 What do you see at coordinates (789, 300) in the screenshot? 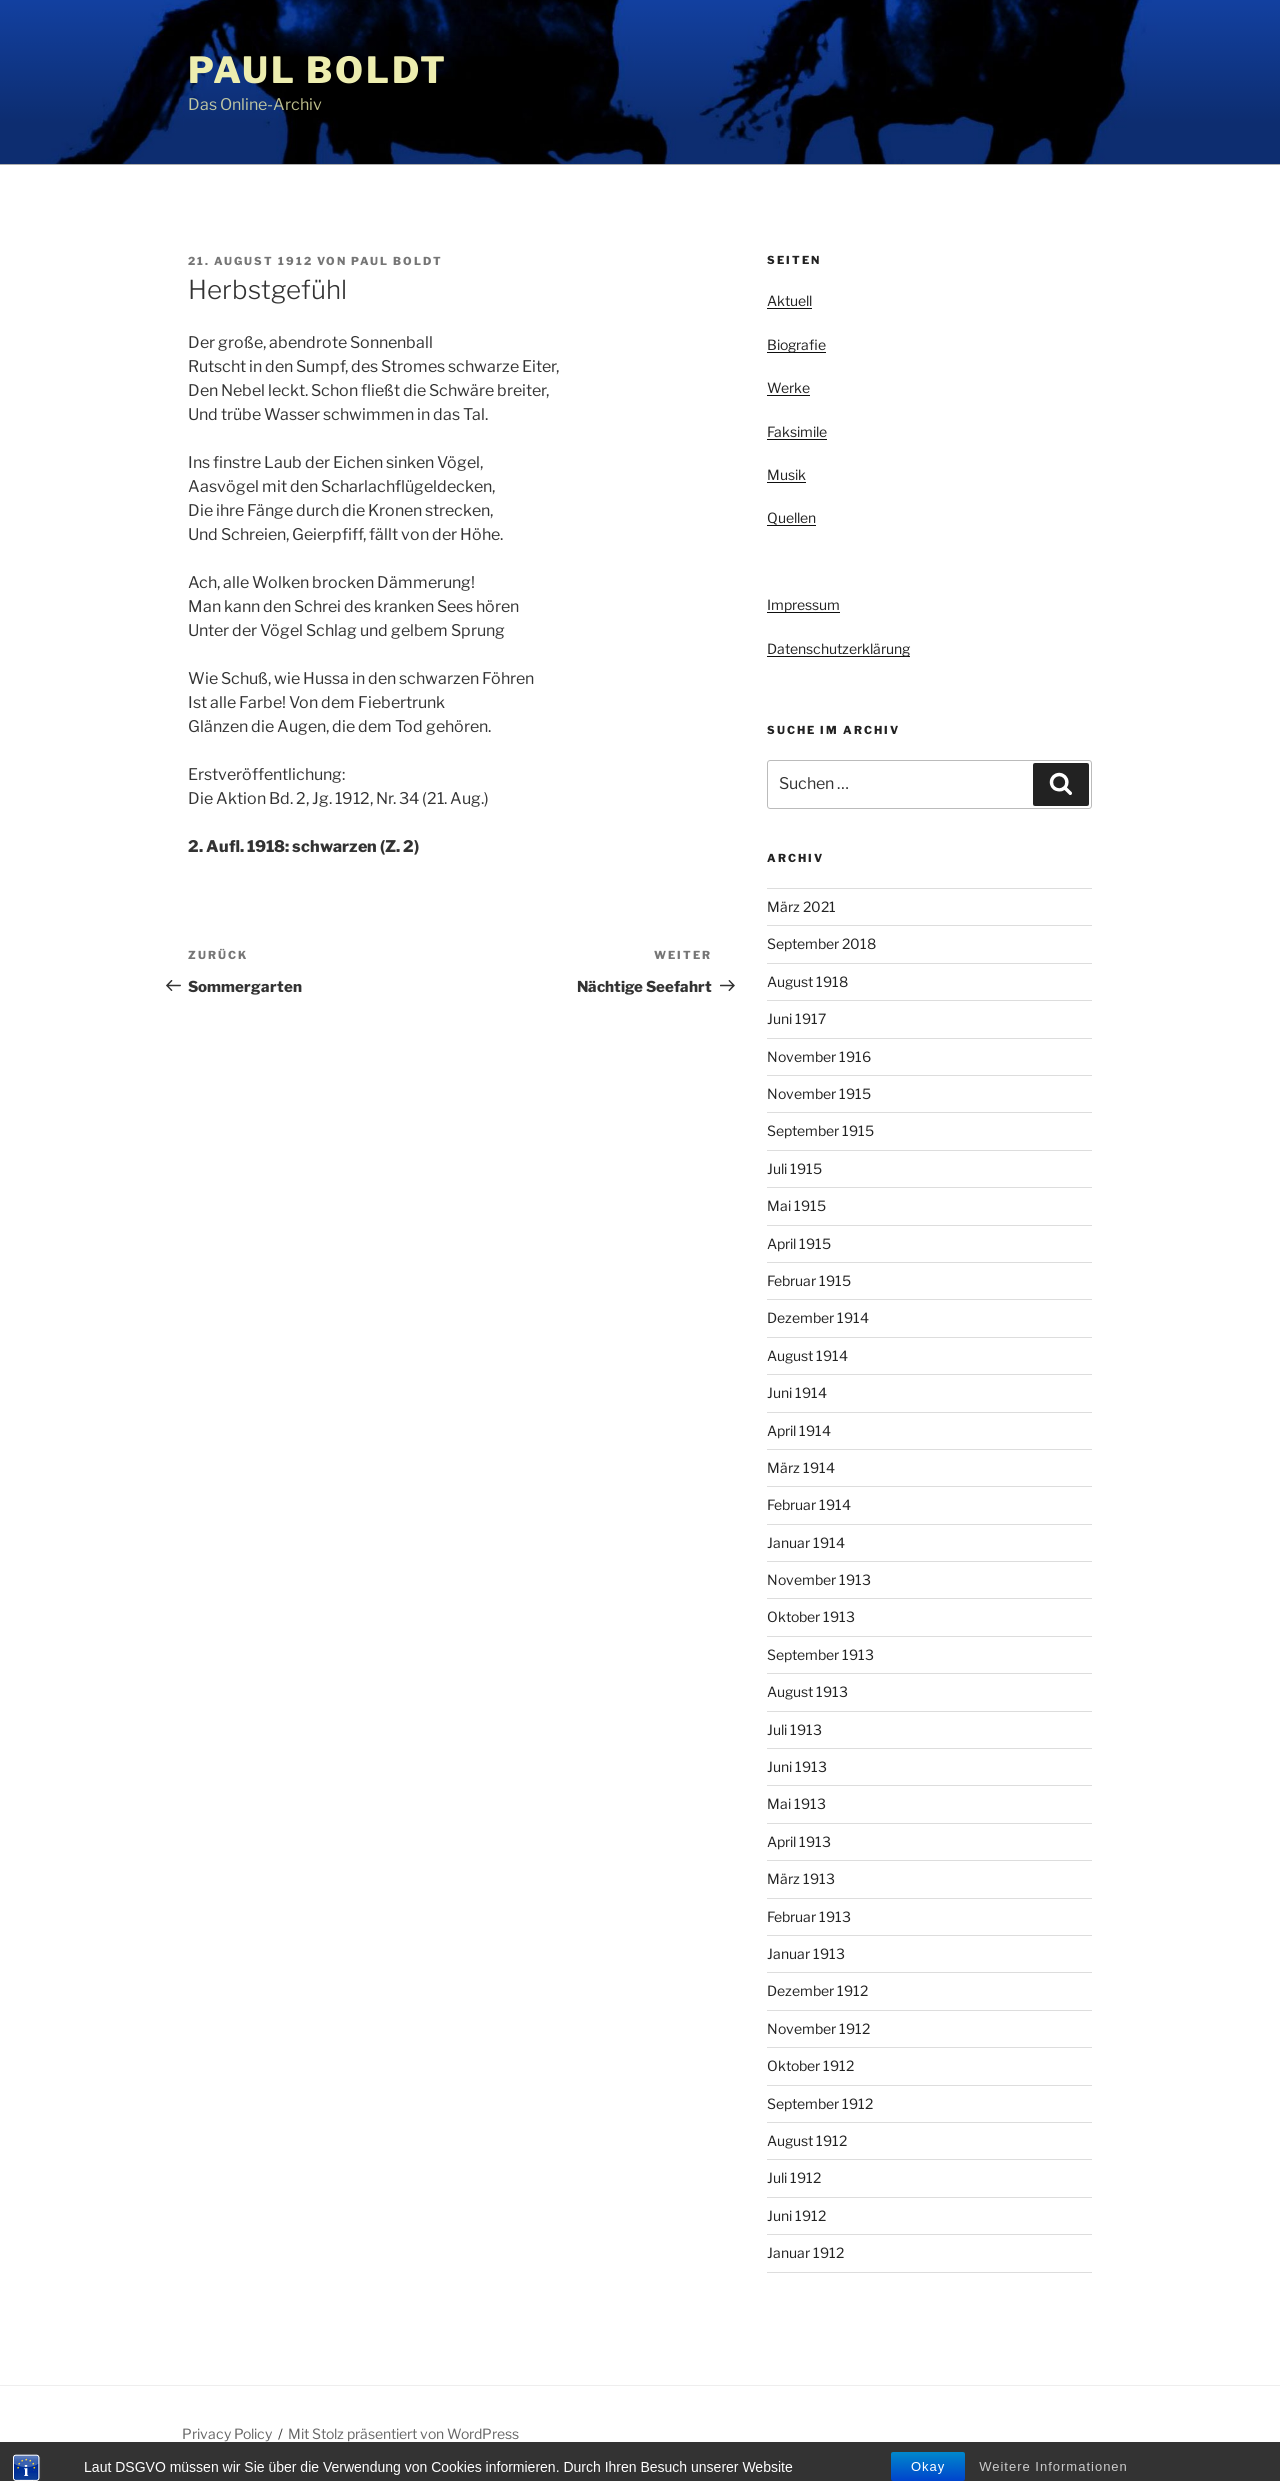
I see `Aktuell` at bounding box center [789, 300].